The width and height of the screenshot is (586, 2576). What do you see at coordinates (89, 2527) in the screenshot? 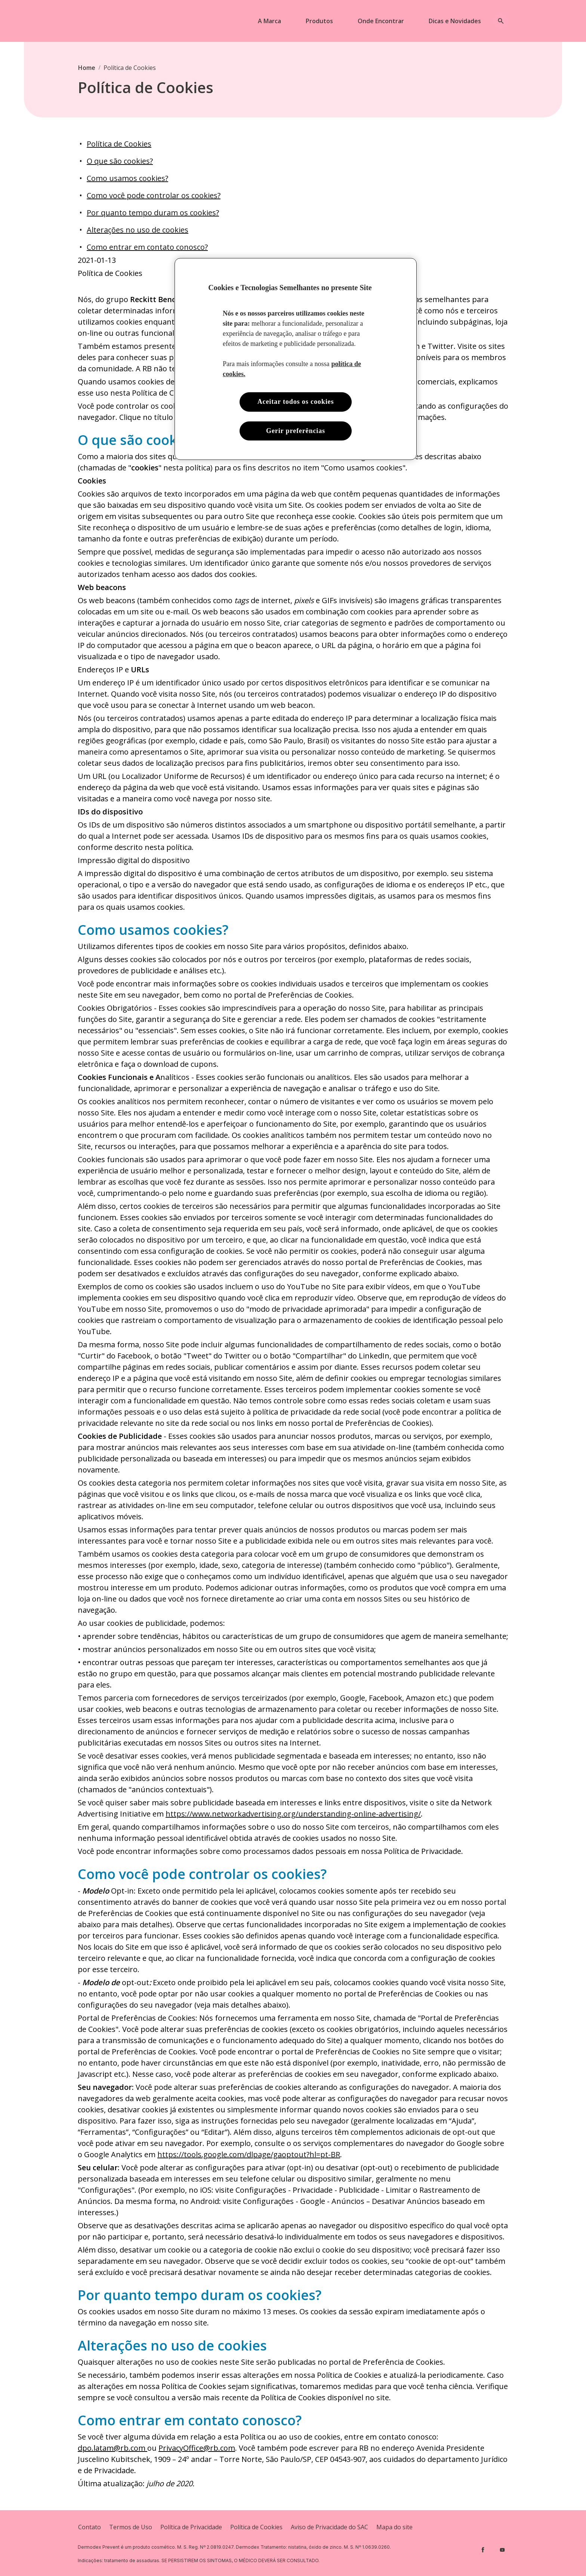
I see `[Contato]` at bounding box center [89, 2527].